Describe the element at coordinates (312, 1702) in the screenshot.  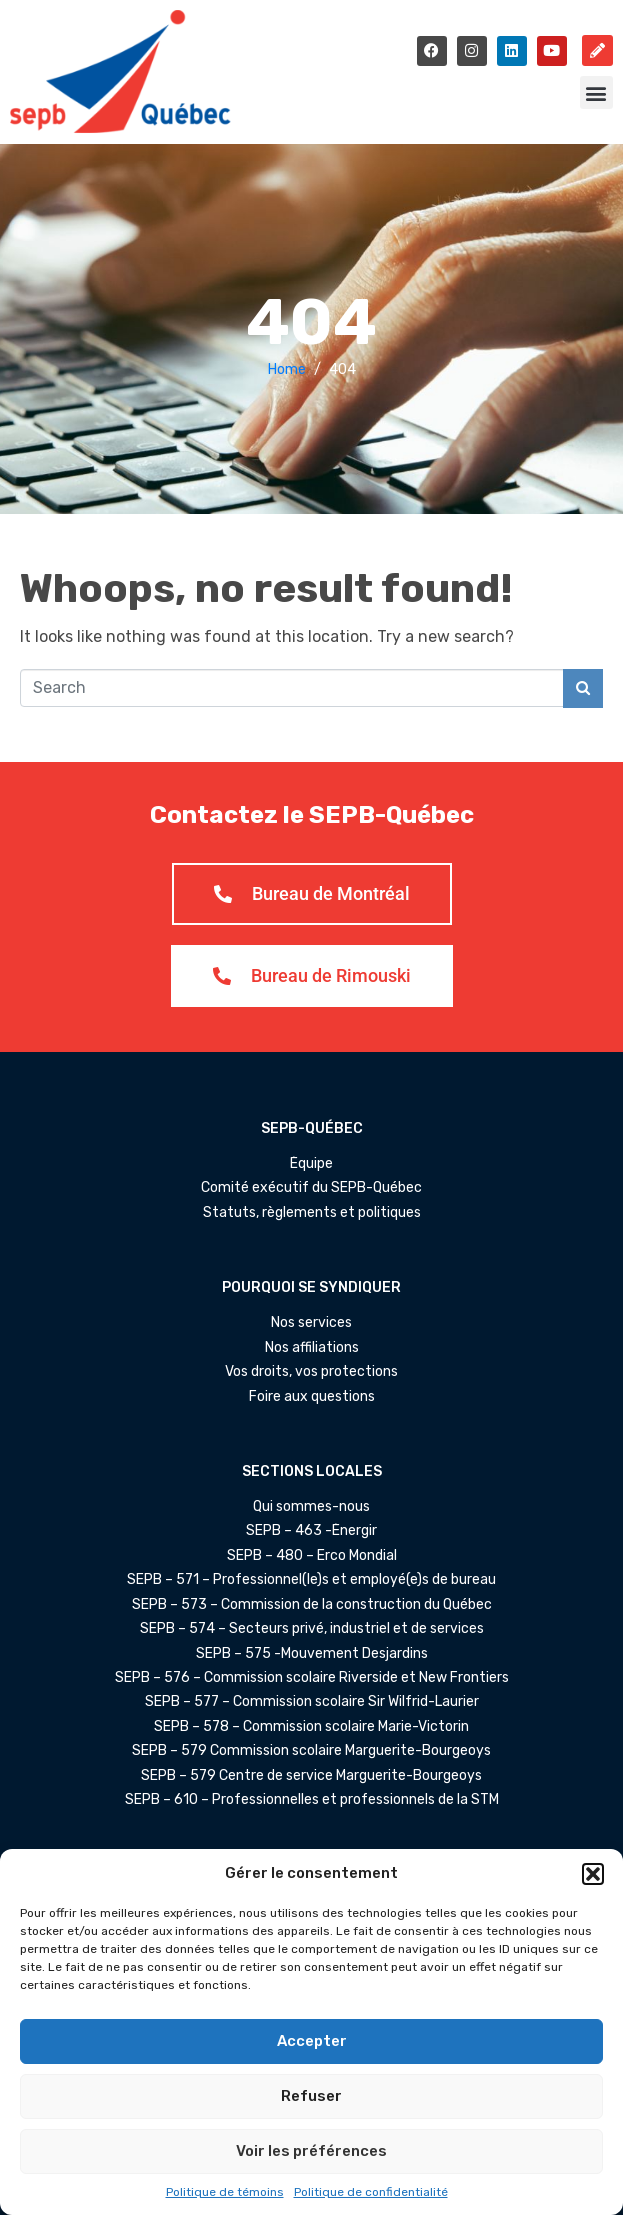
I see `SEPB – 577 – Commission scolaire Sir Wilfrid-Laurier` at that location.